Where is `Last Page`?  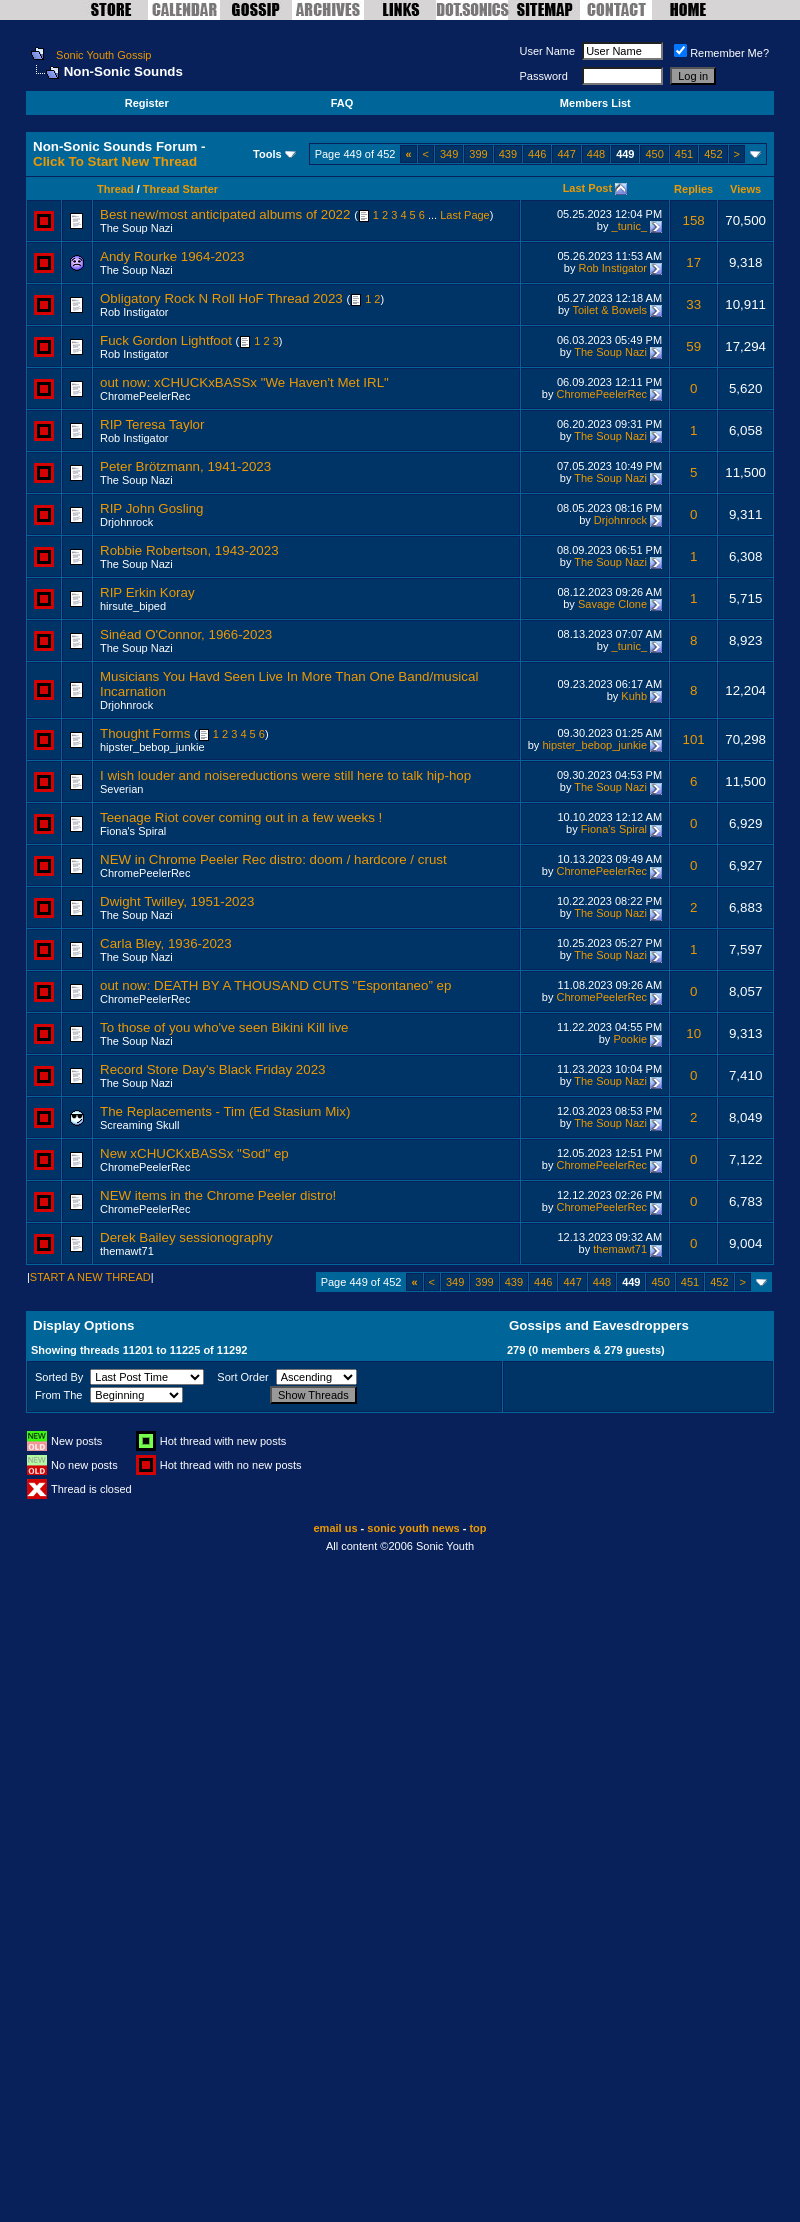
Last Page is located at coordinates (465, 215).